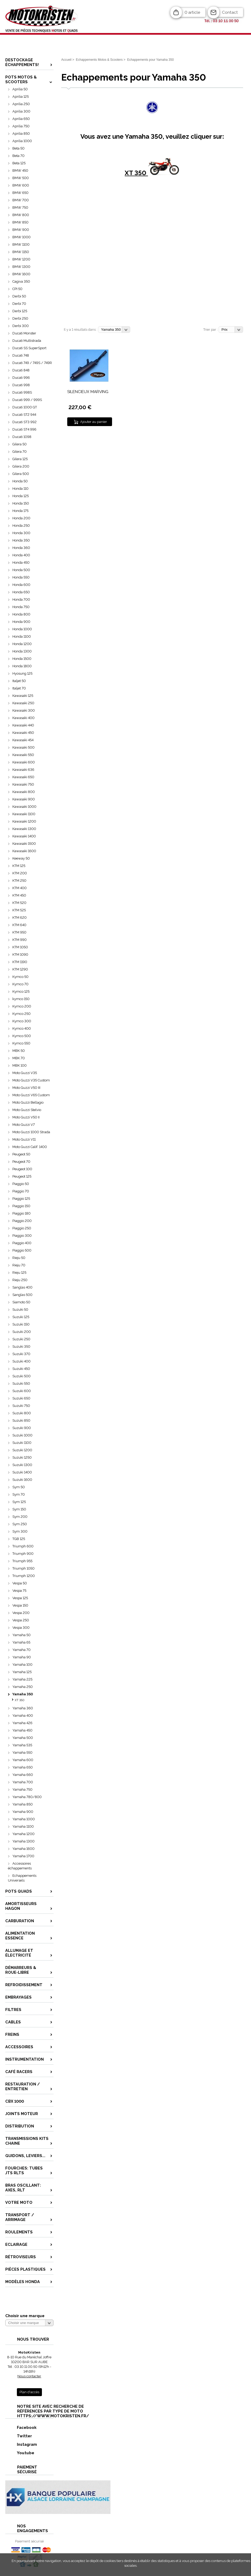 The image size is (251, 2576). Describe the element at coordinates (22, 1716) in the screenshot. I see `Yamaha 400` at that location.